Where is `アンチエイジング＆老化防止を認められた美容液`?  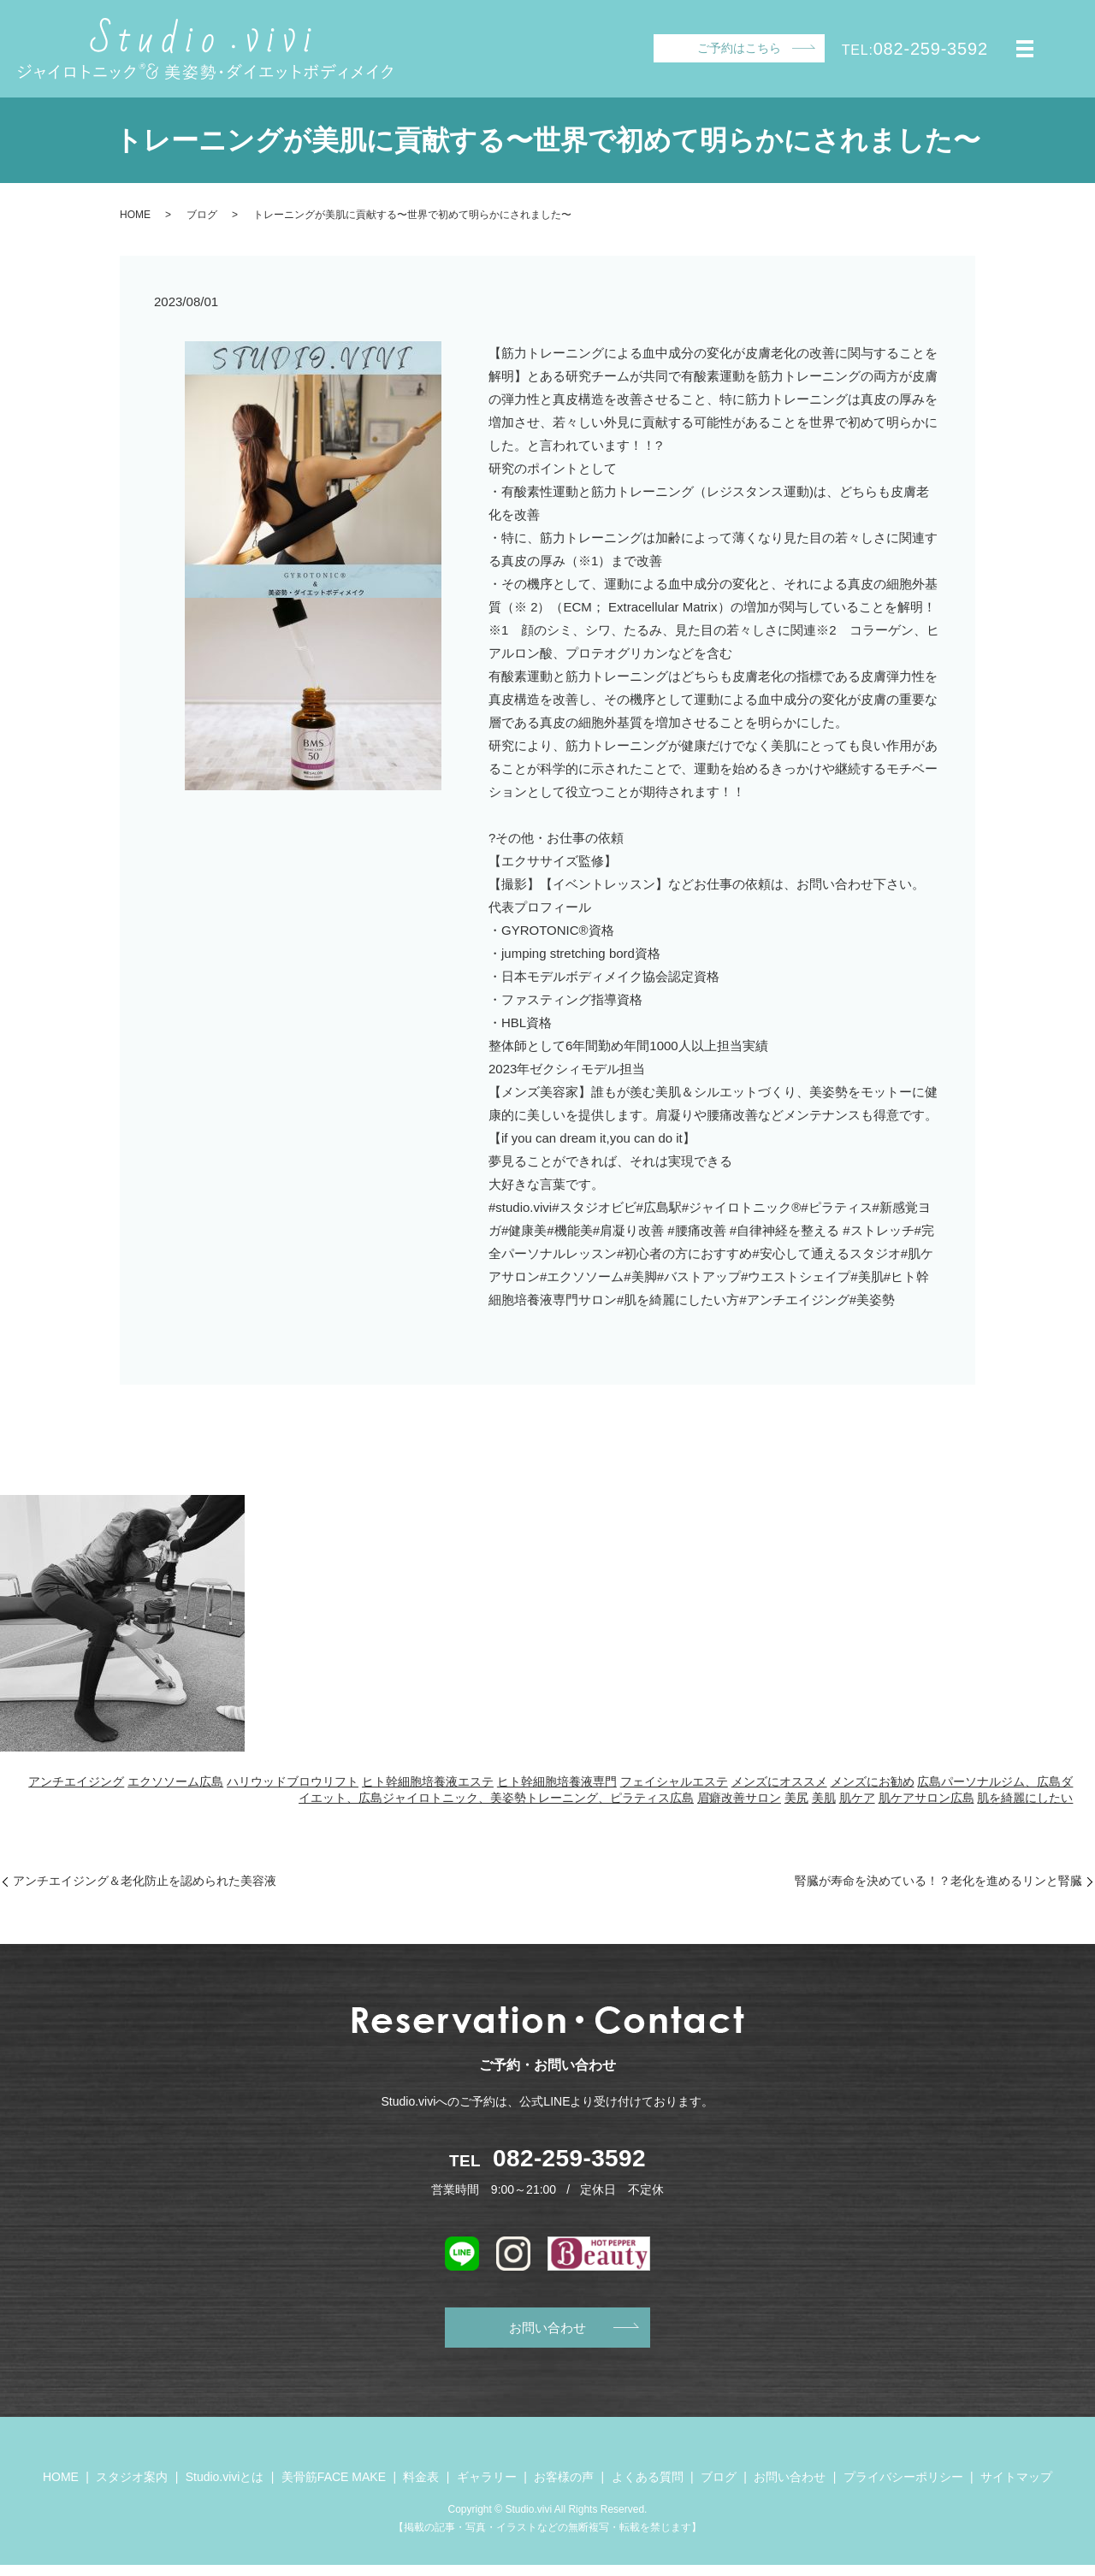 アンチエイジング＆老化防止を認められた美容液 is located at coordinates (144, 1881).